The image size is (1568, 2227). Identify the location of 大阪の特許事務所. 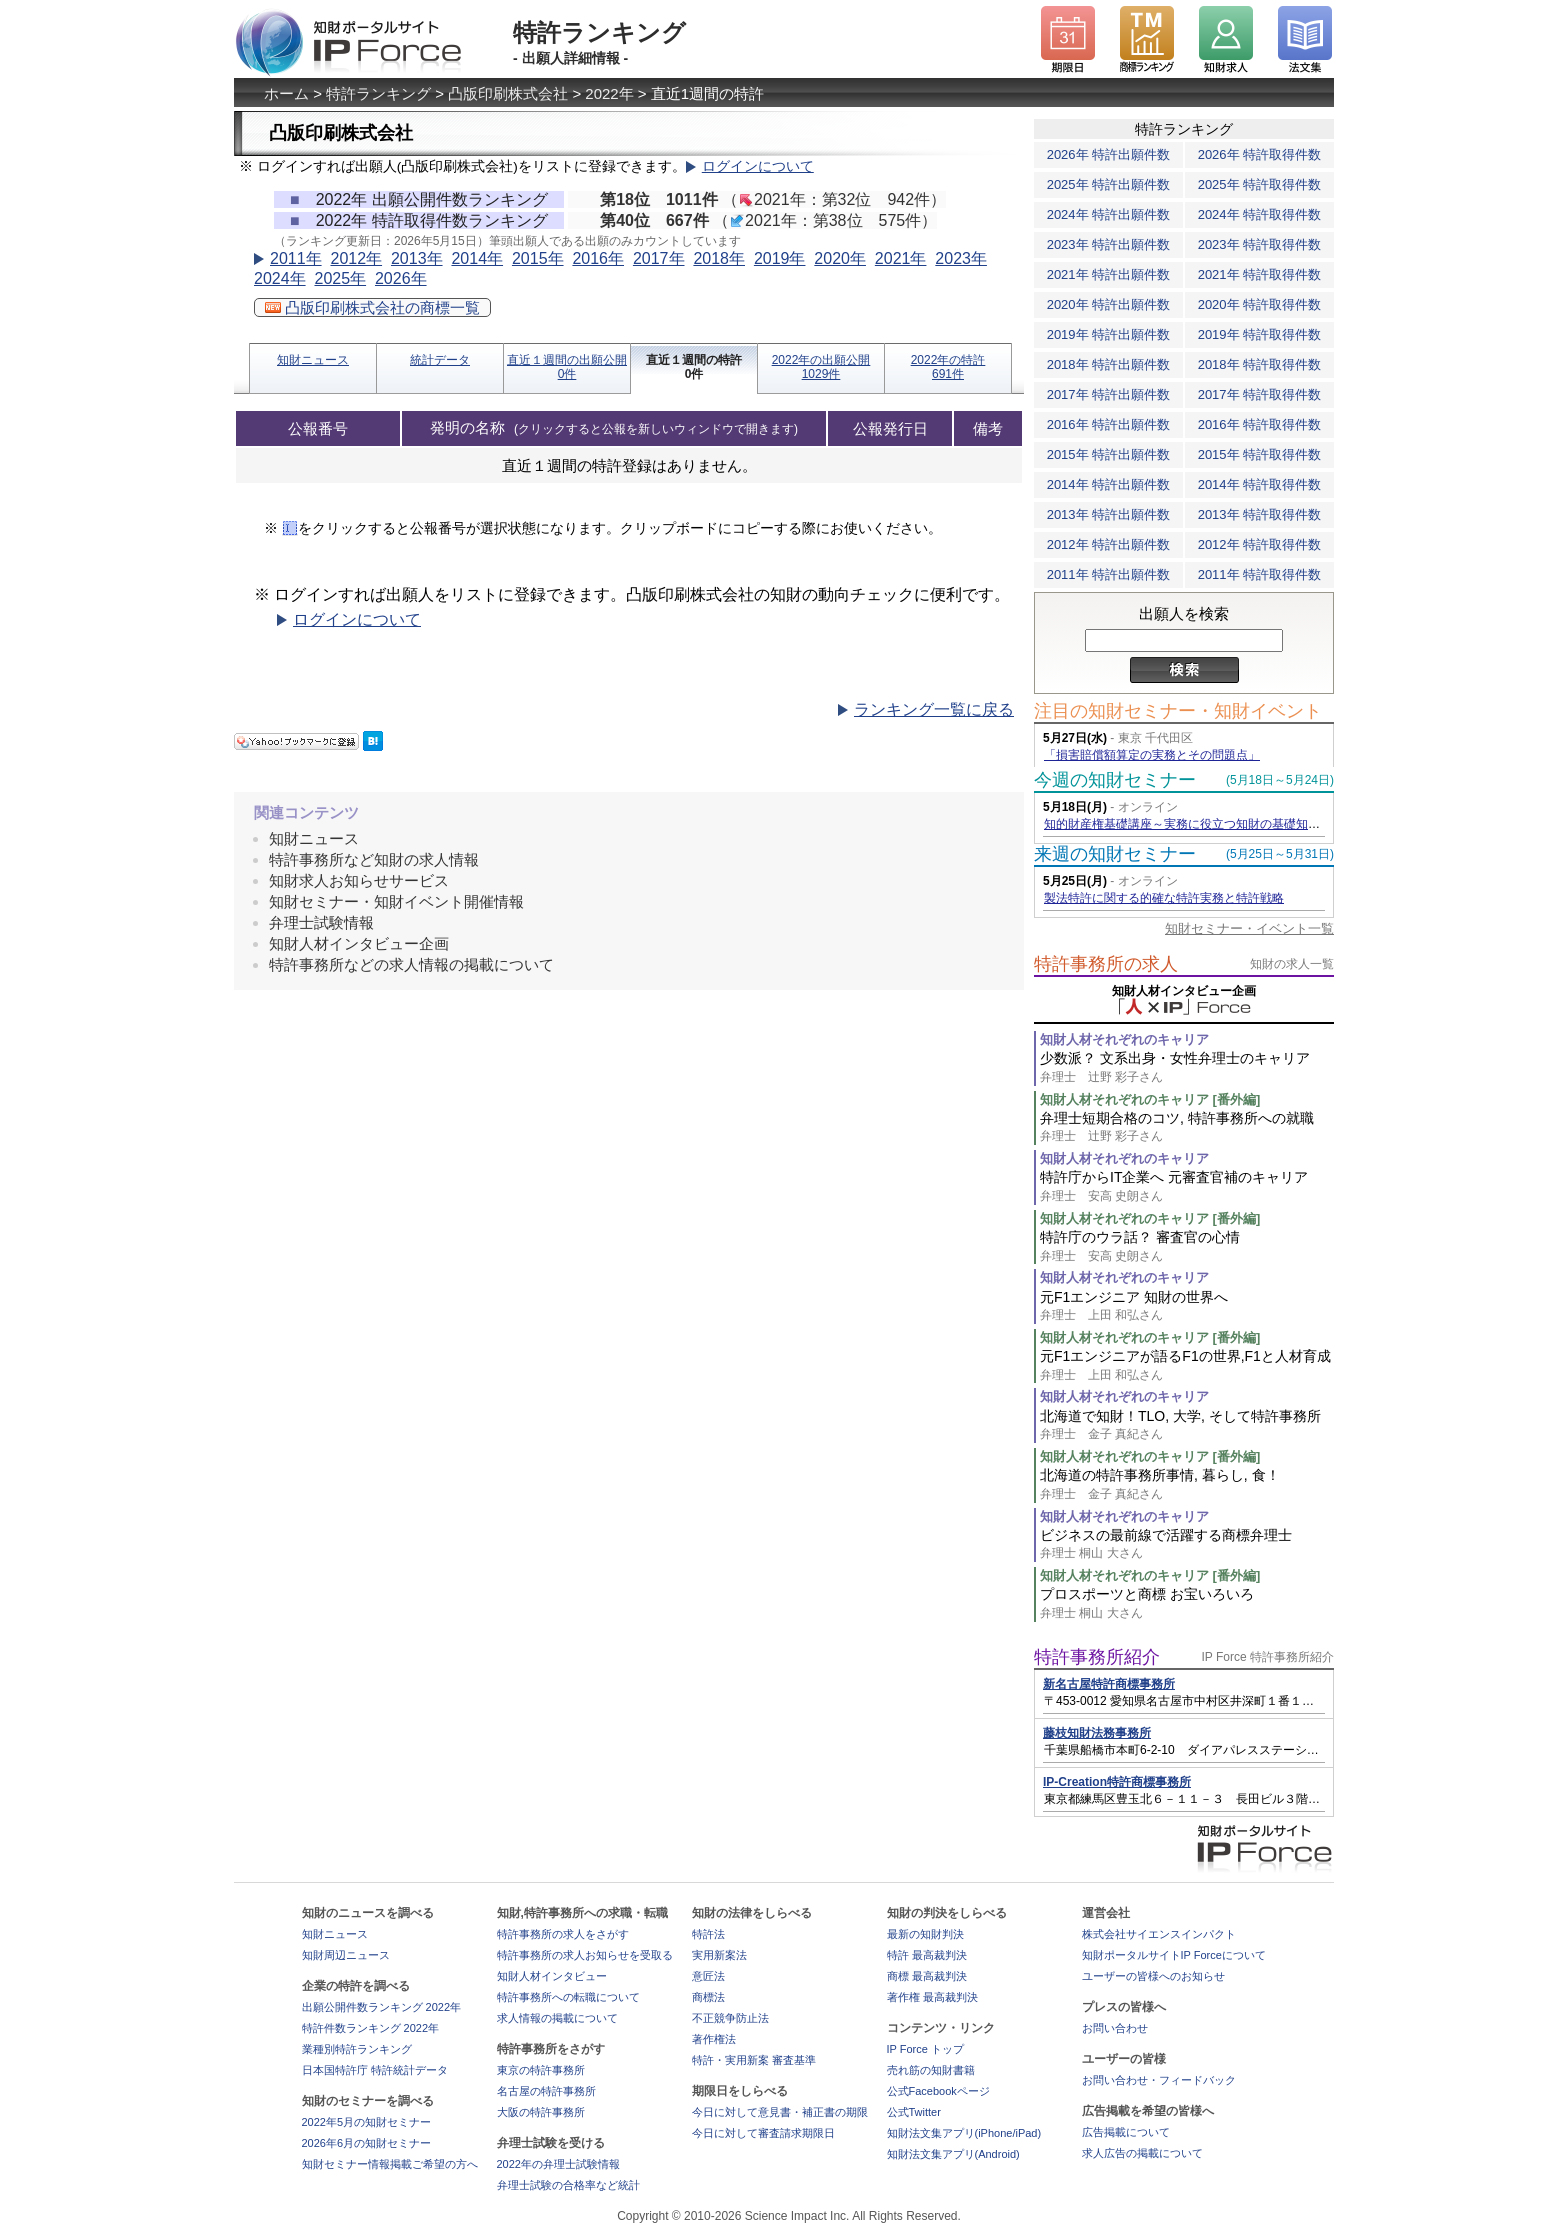
(541, 2112).